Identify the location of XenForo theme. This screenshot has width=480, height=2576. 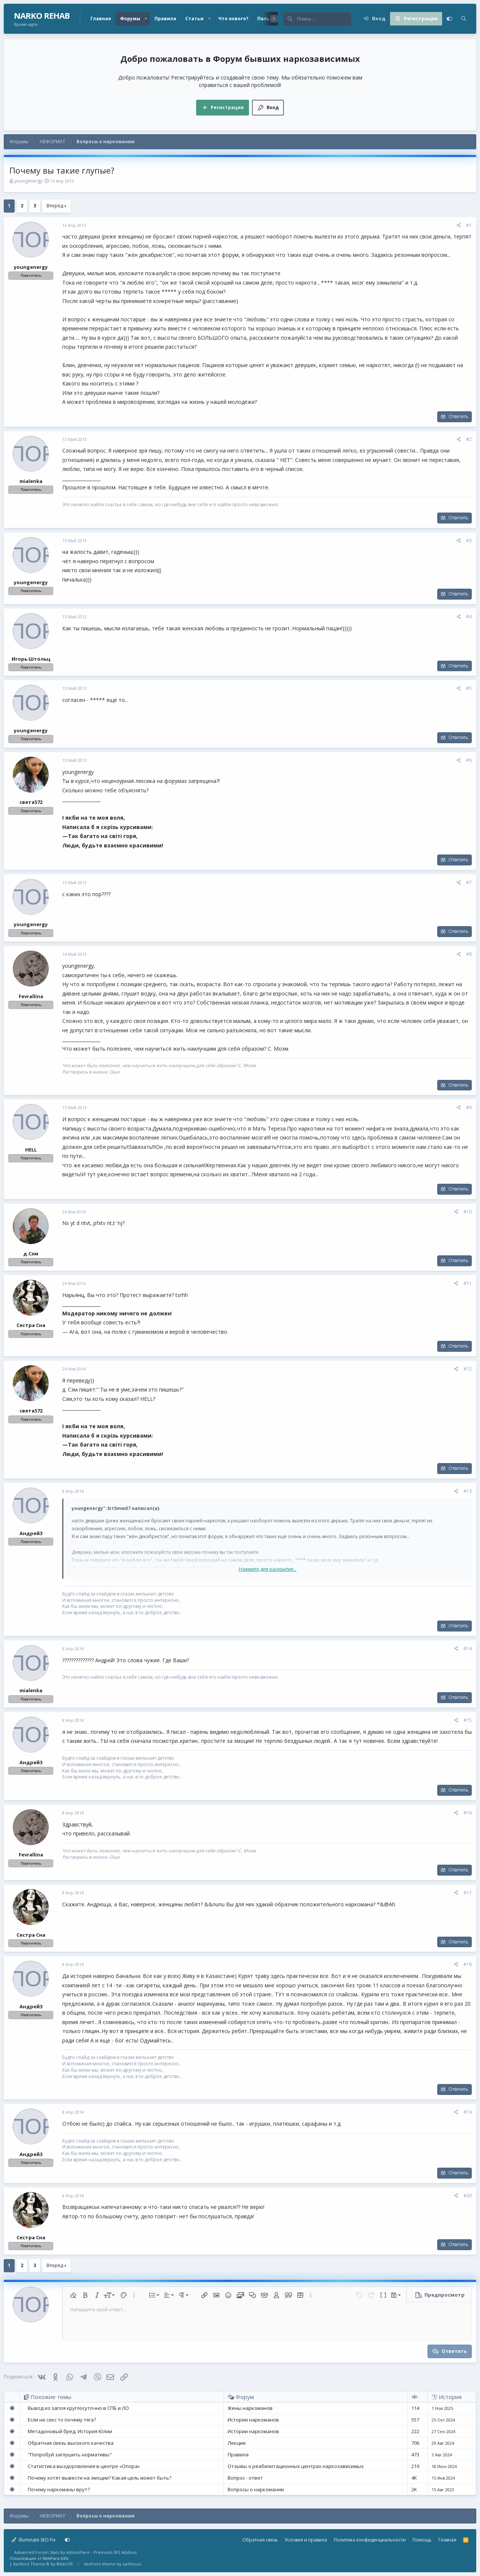
(100, 2564).